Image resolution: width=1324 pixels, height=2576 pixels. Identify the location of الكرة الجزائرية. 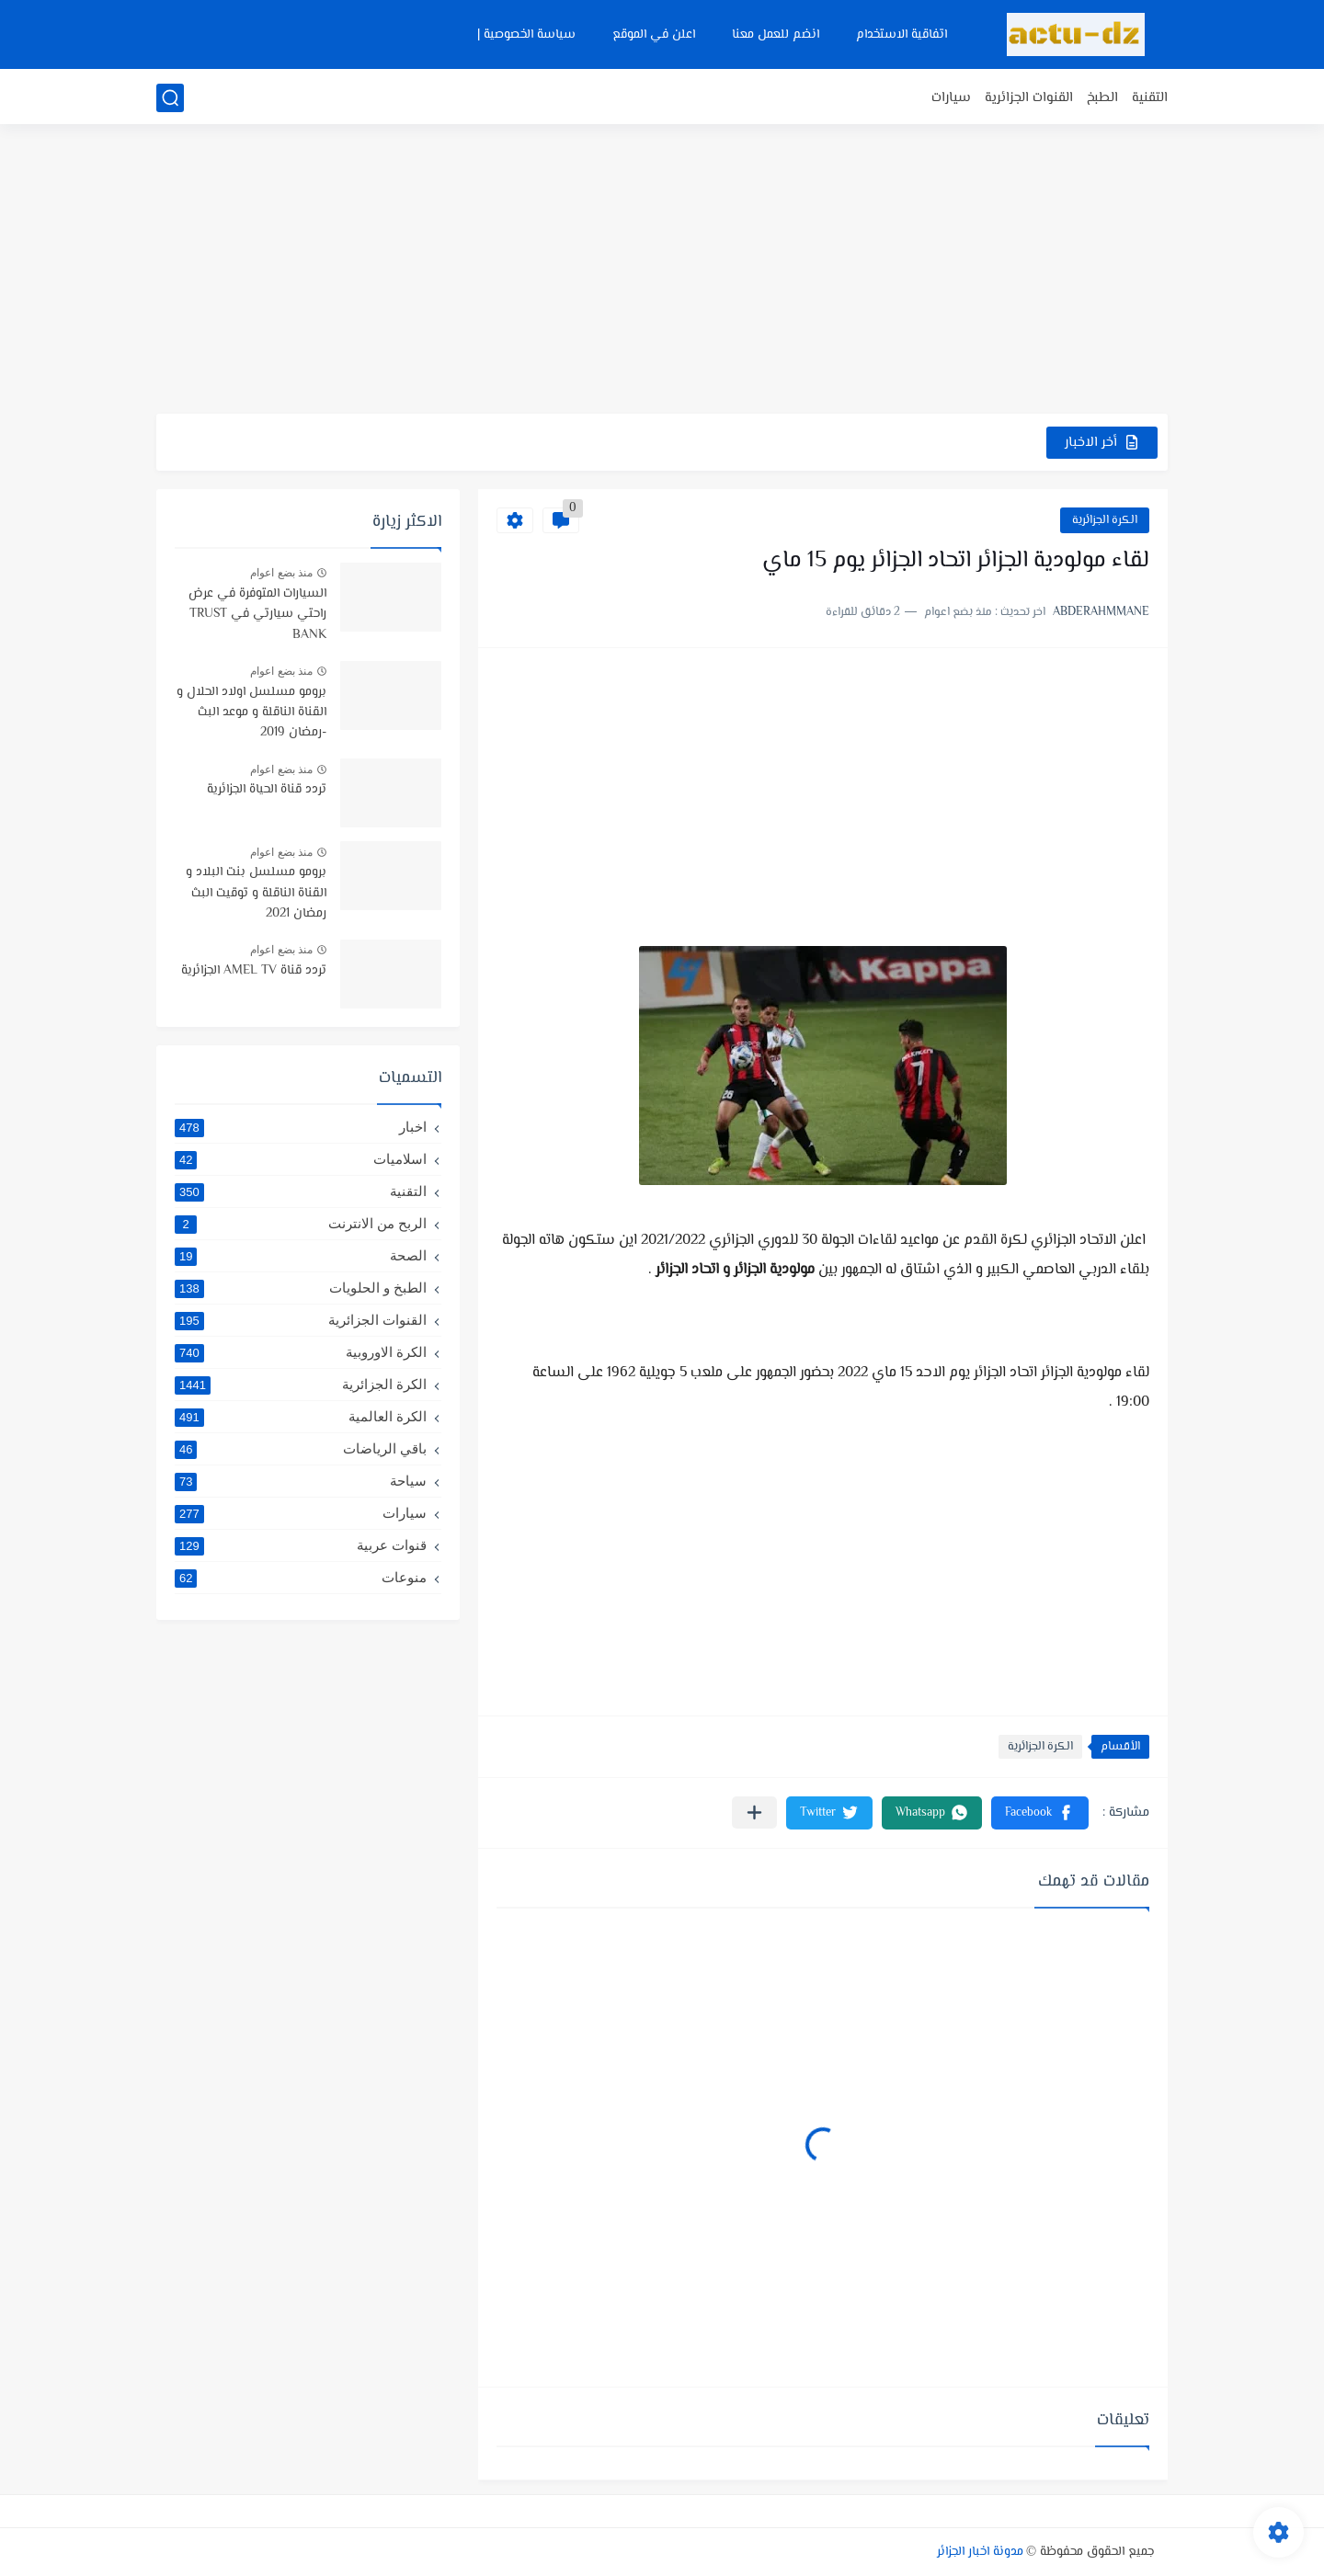
(1104, 520).